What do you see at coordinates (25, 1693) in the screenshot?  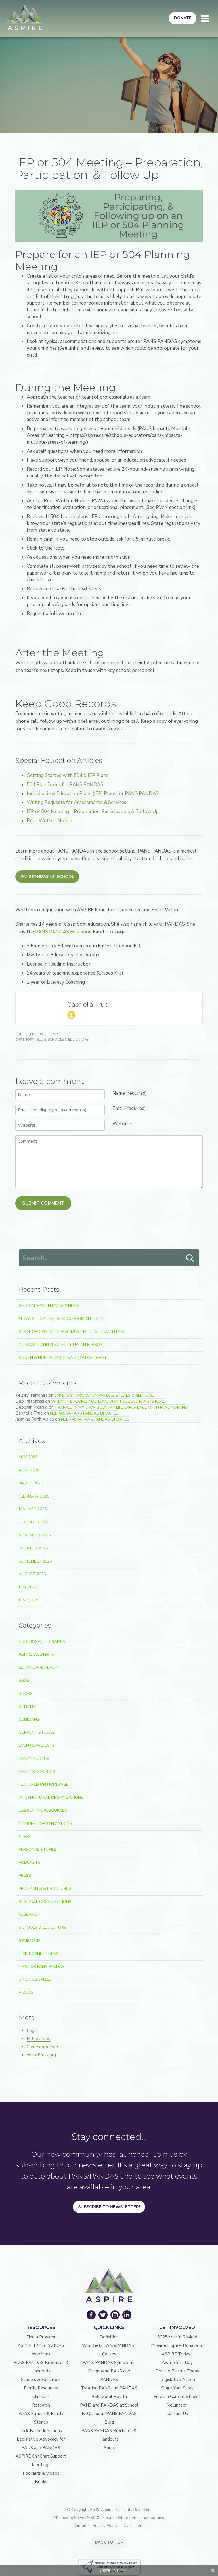 I see `Books` at bounding box center [25, 1693].